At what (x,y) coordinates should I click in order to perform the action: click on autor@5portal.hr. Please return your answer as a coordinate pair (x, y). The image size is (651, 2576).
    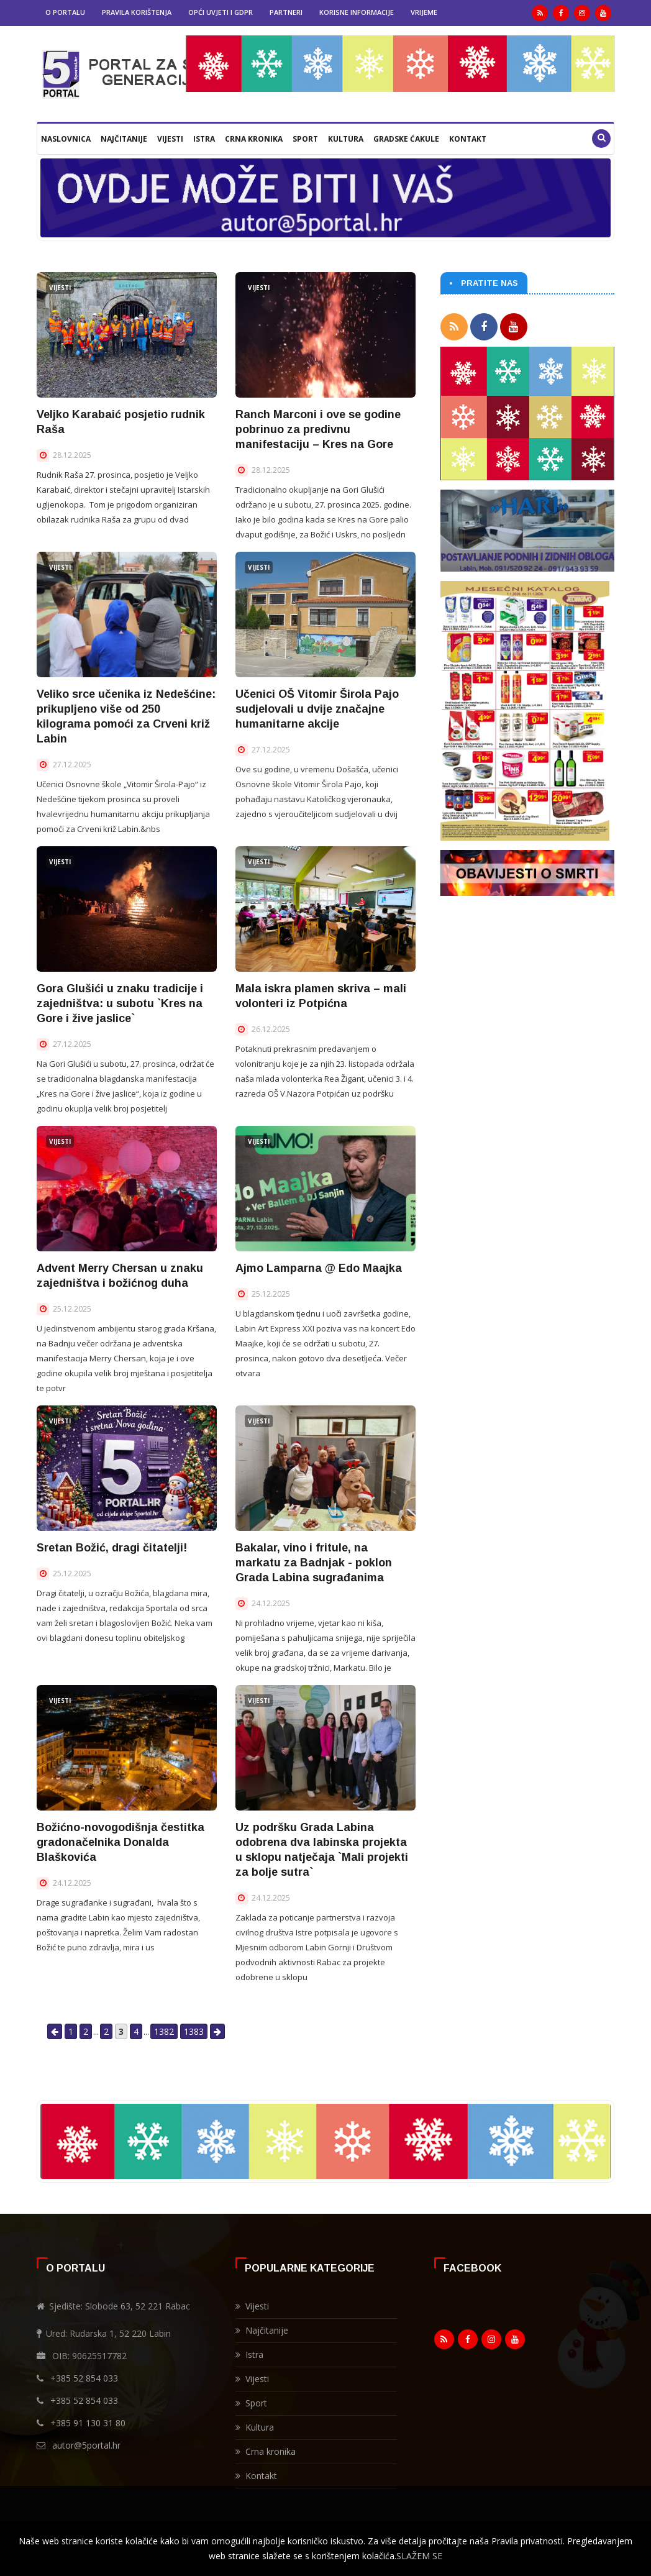
    Looking at the image, I should click on (86, 2445).